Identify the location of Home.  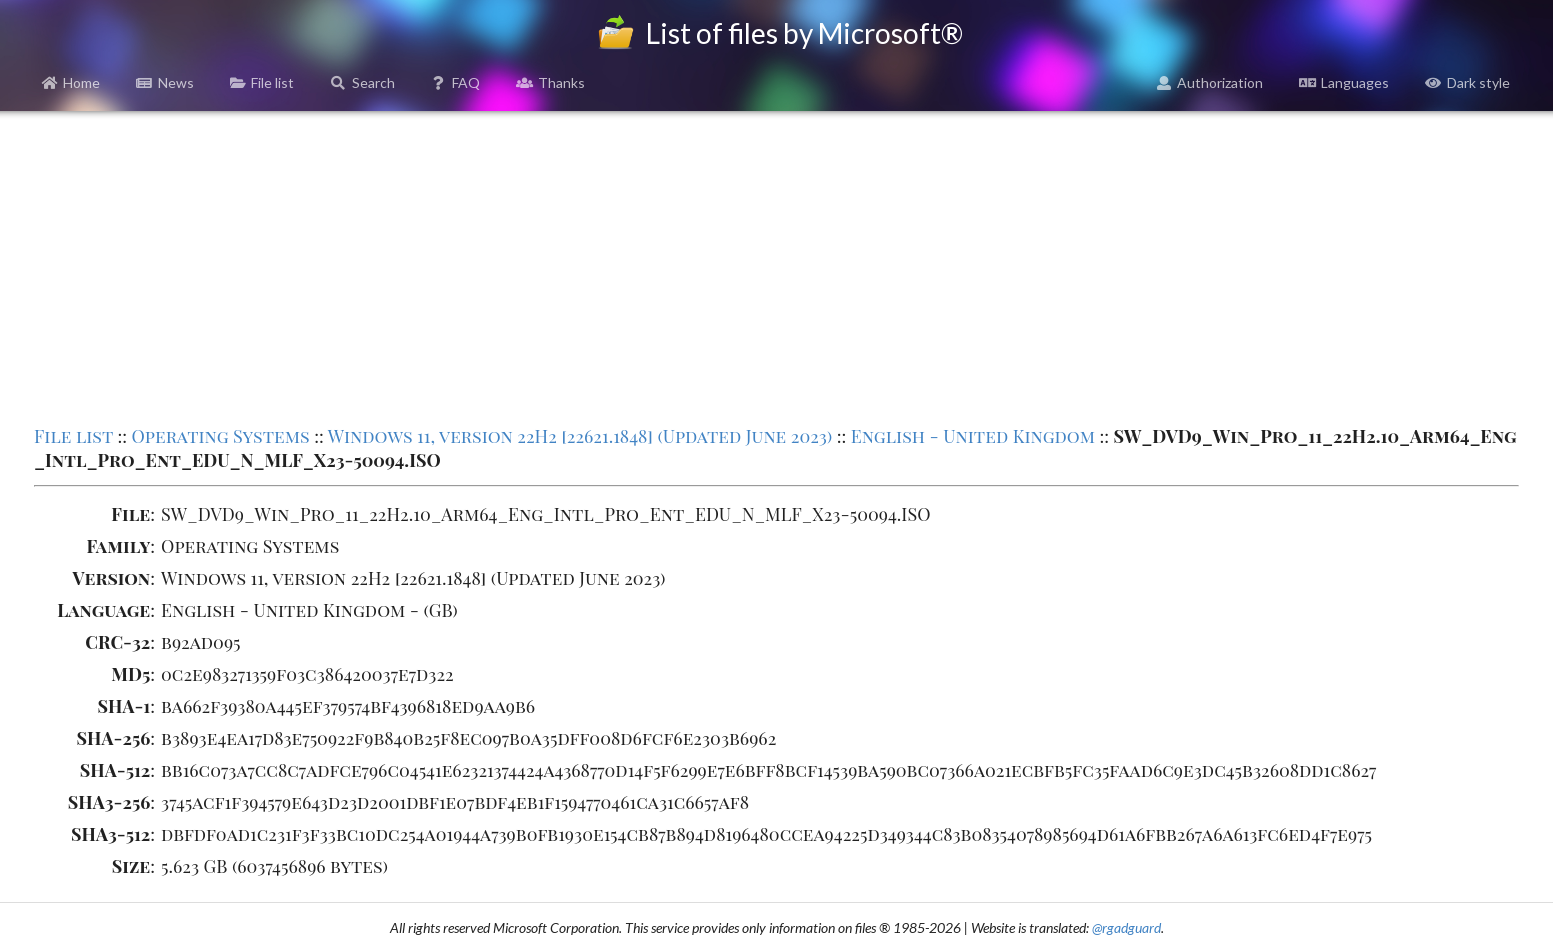
(71, 82).